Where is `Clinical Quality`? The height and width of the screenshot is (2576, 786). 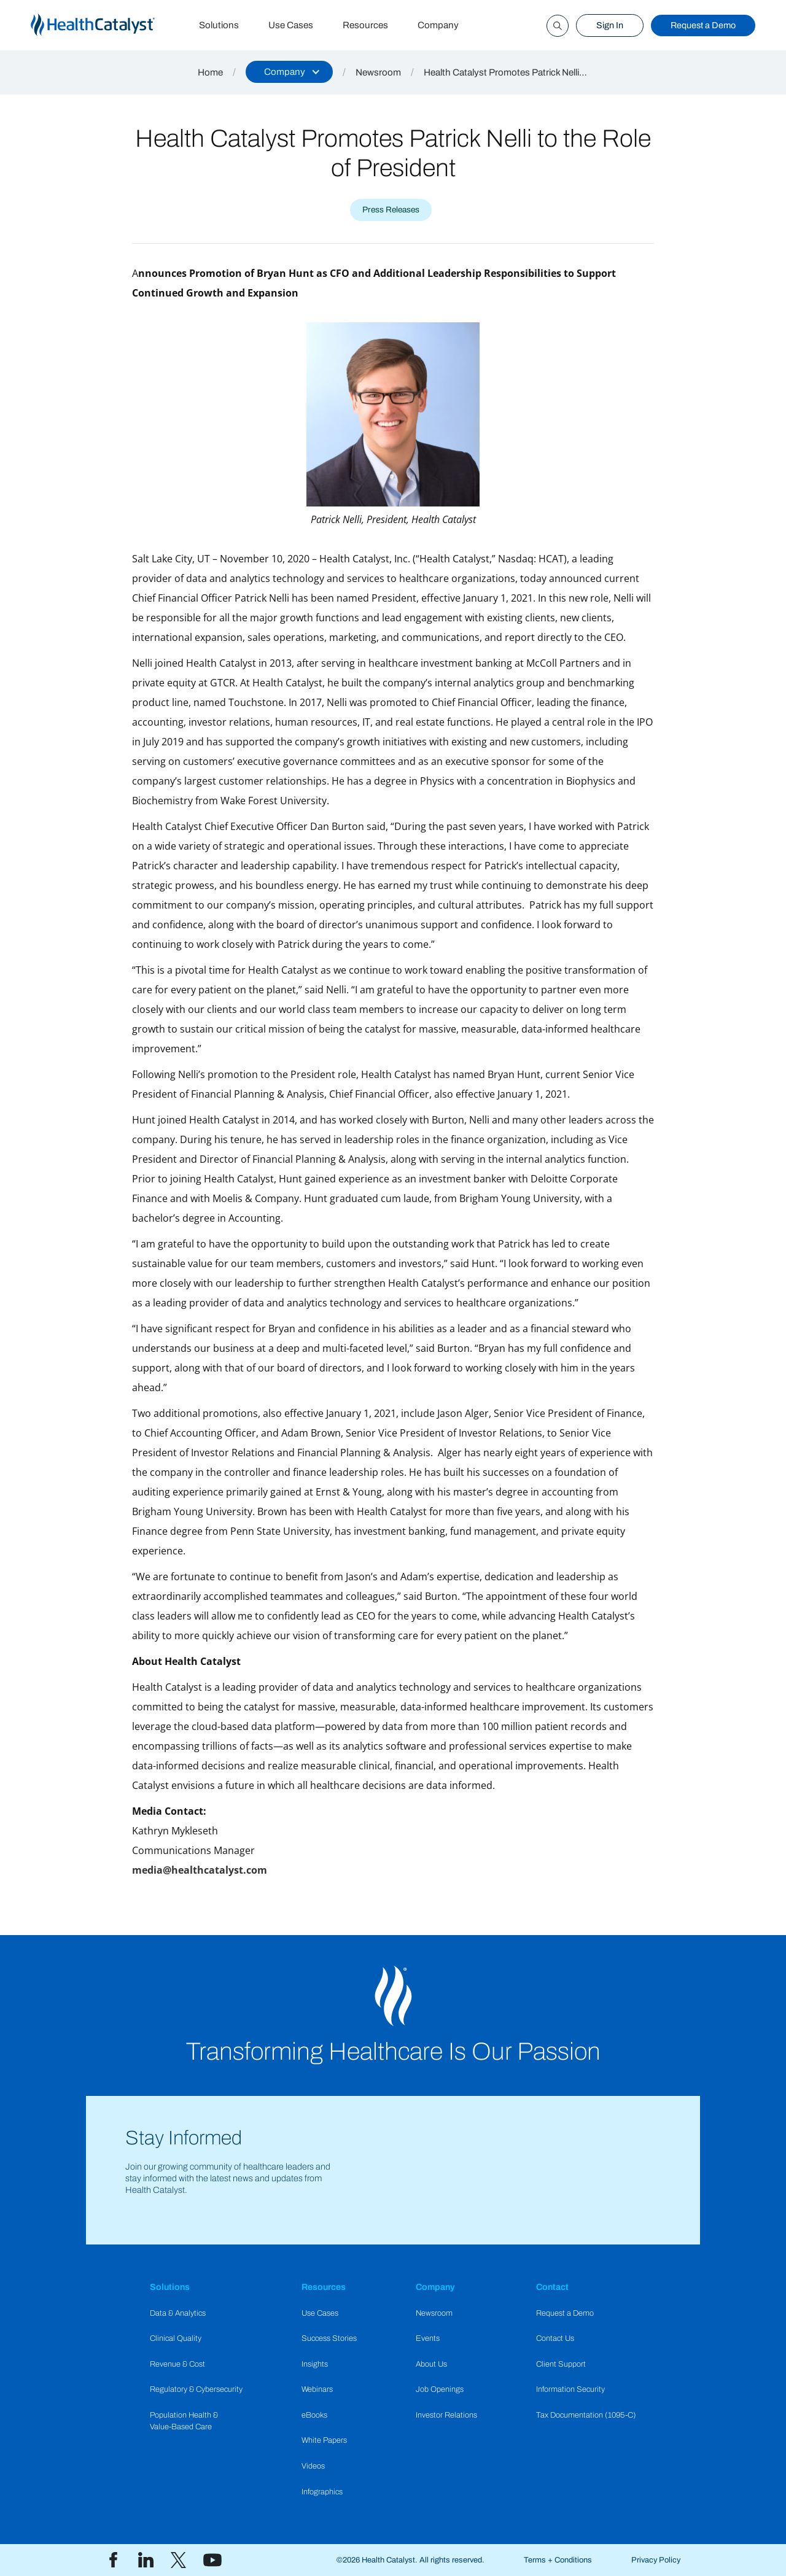 Clinical Quality is located at coordinates (175, 2338).